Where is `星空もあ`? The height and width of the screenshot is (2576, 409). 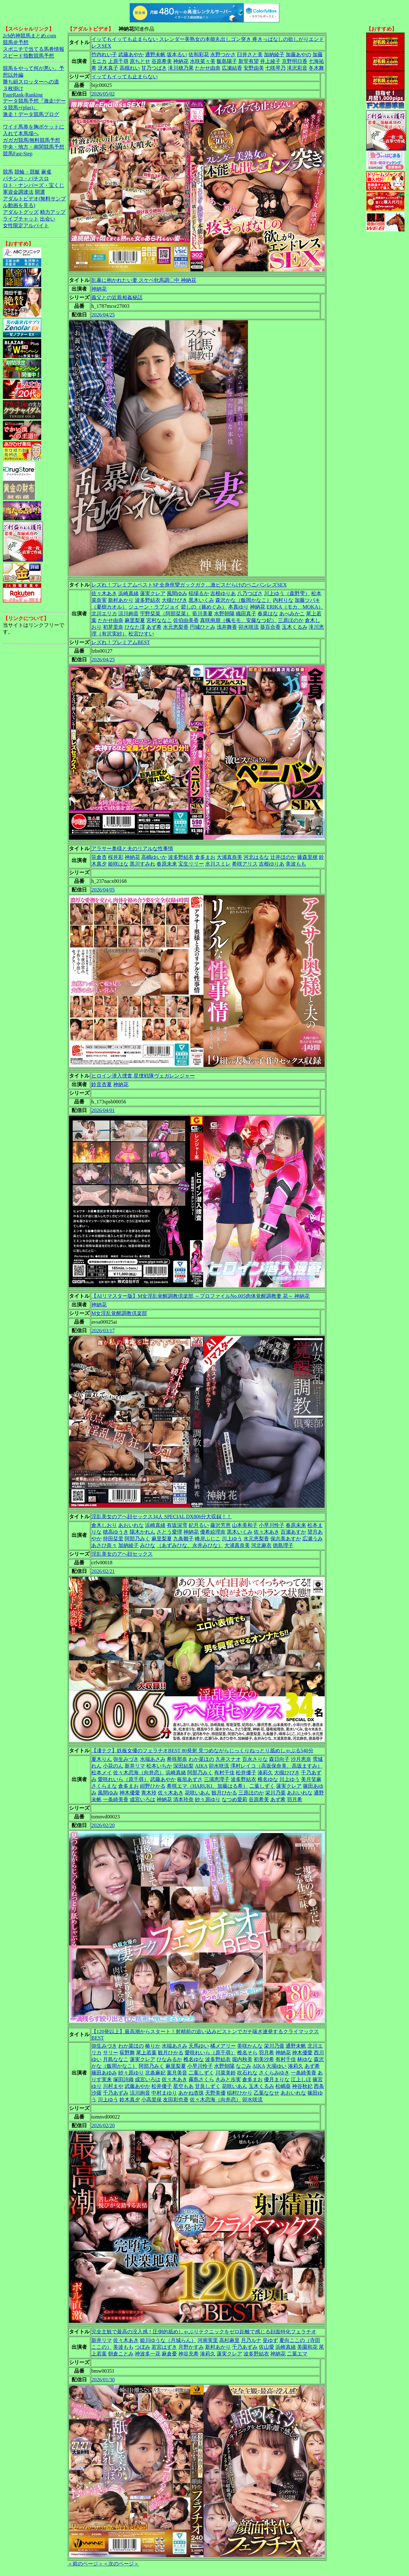
星空もあ is located at coordinates (183, 2086).